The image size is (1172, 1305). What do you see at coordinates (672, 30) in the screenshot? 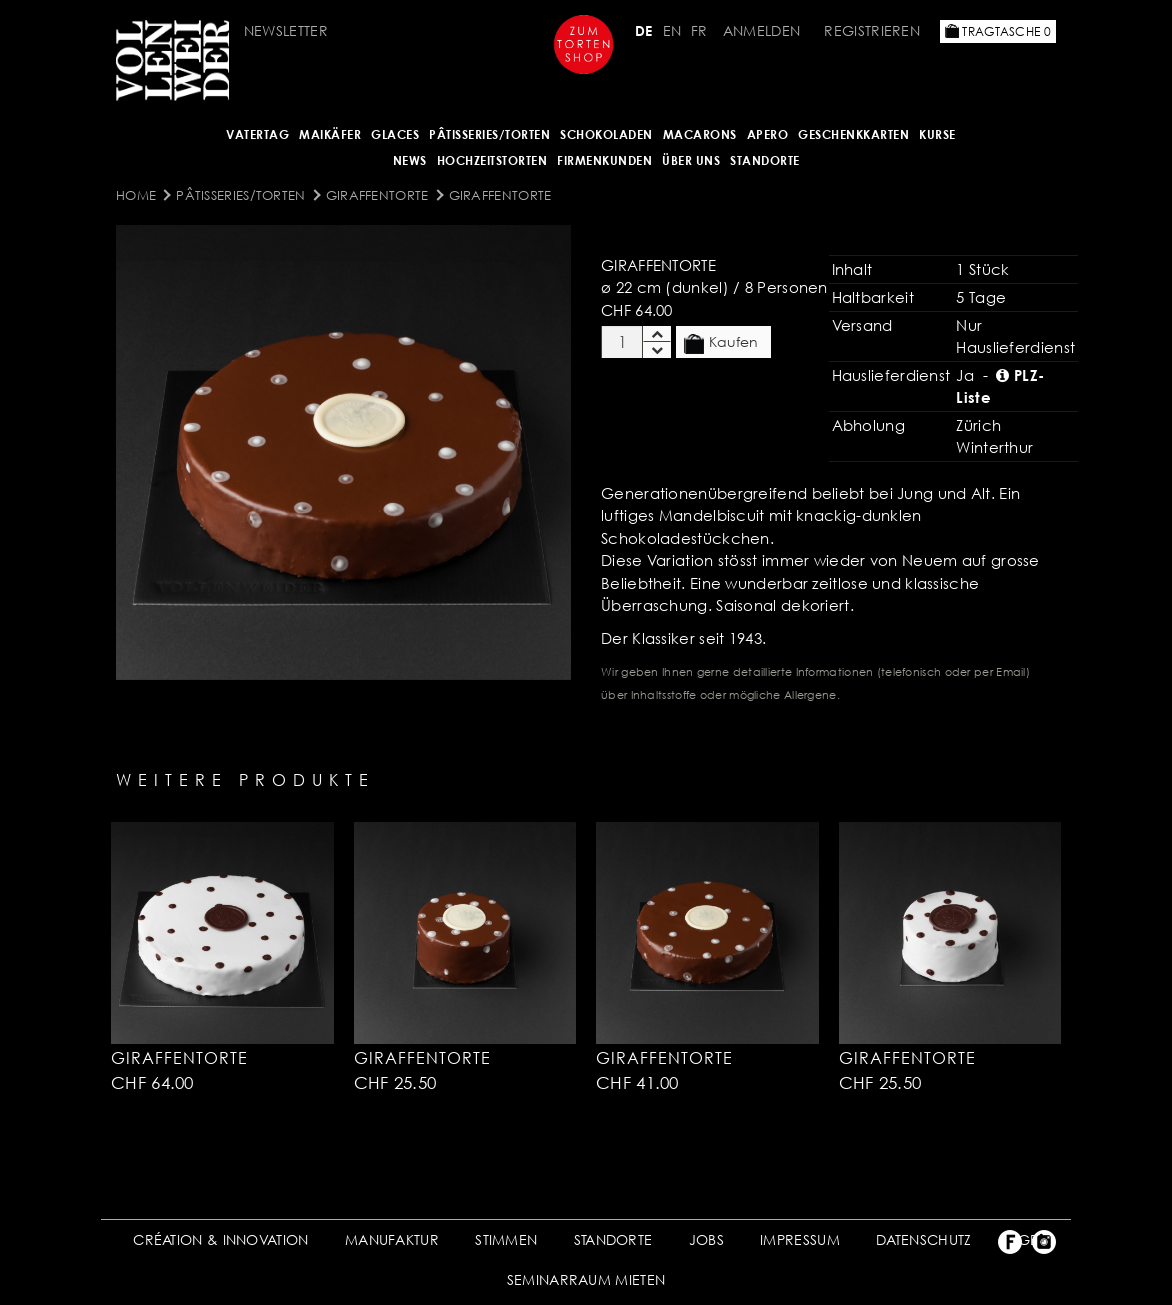
I see `EN` at bounding box center [672, 30].